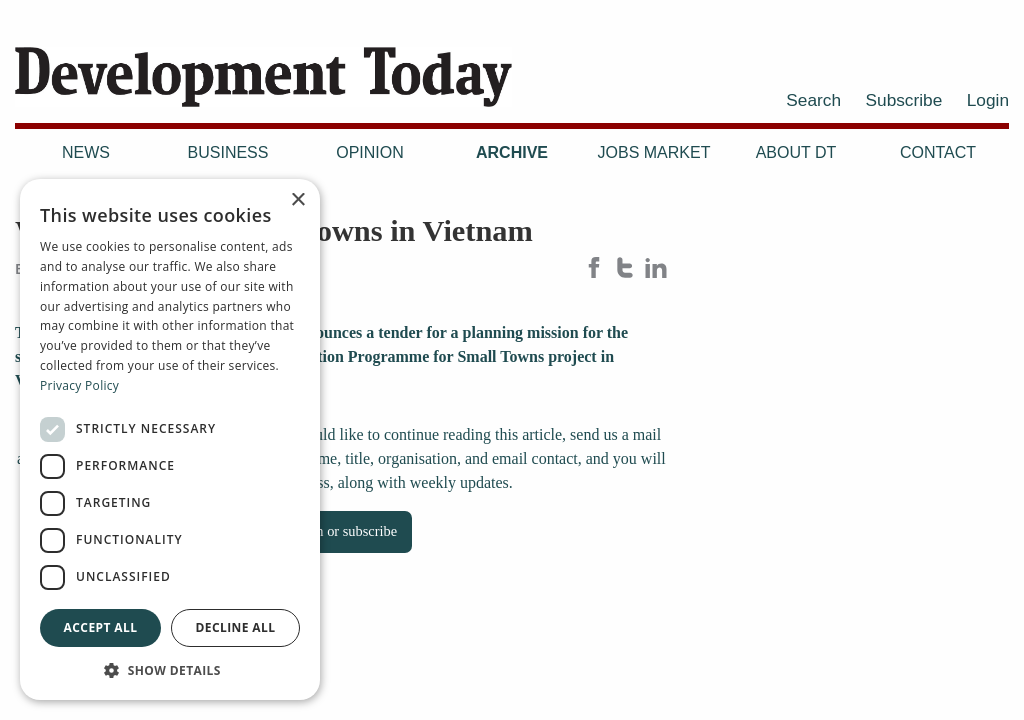 The image size is (1024, 720). I want to click on [button], so click(170, 670).